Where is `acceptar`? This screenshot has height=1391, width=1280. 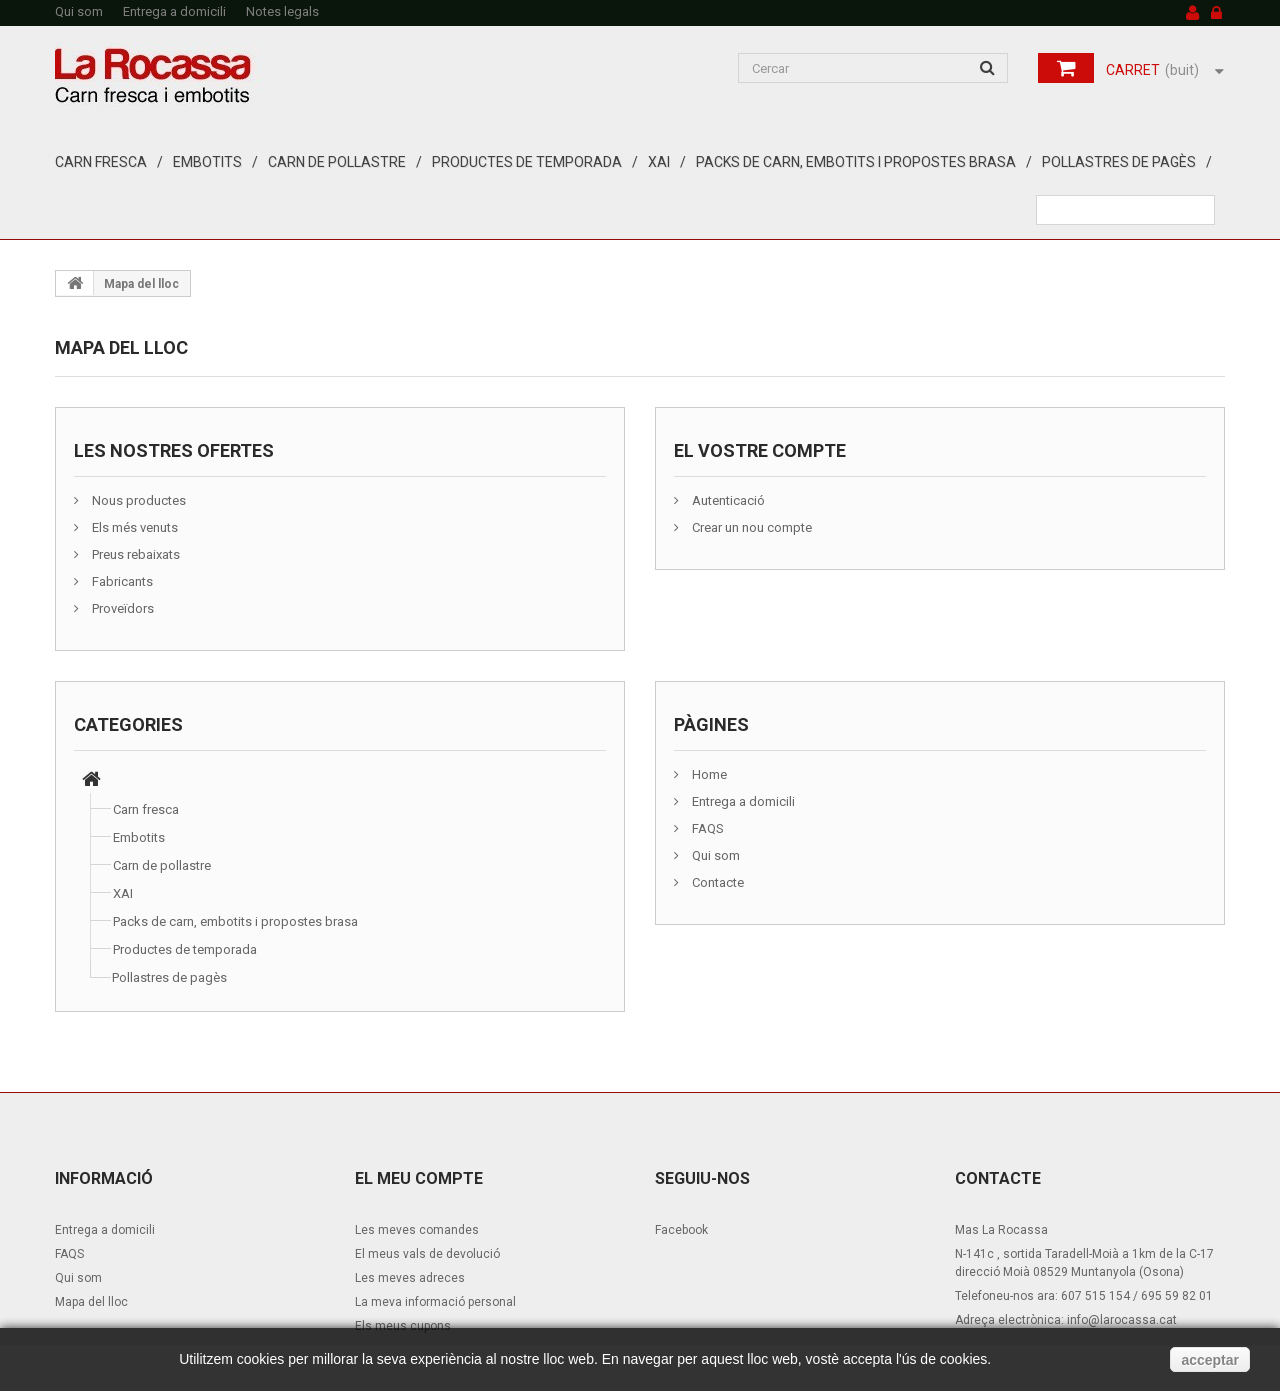 acceptar is located at coordinates (1210, 1360).